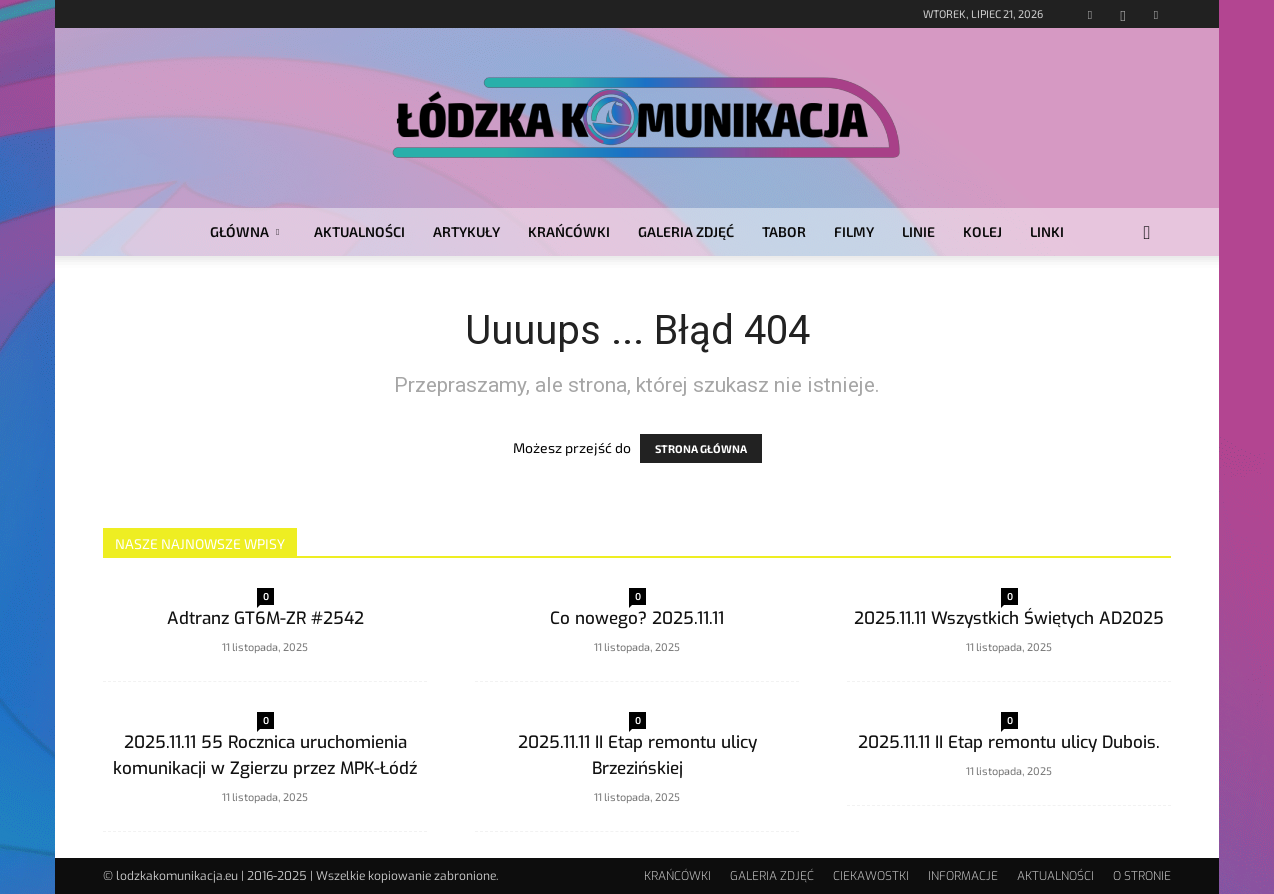 The width and height of the screenshot is (1274, 894). What do you see at coordinates (871, 876) in the screenshot?
I see `CIEKAWOSTKI` at bounding box center [871, 876].